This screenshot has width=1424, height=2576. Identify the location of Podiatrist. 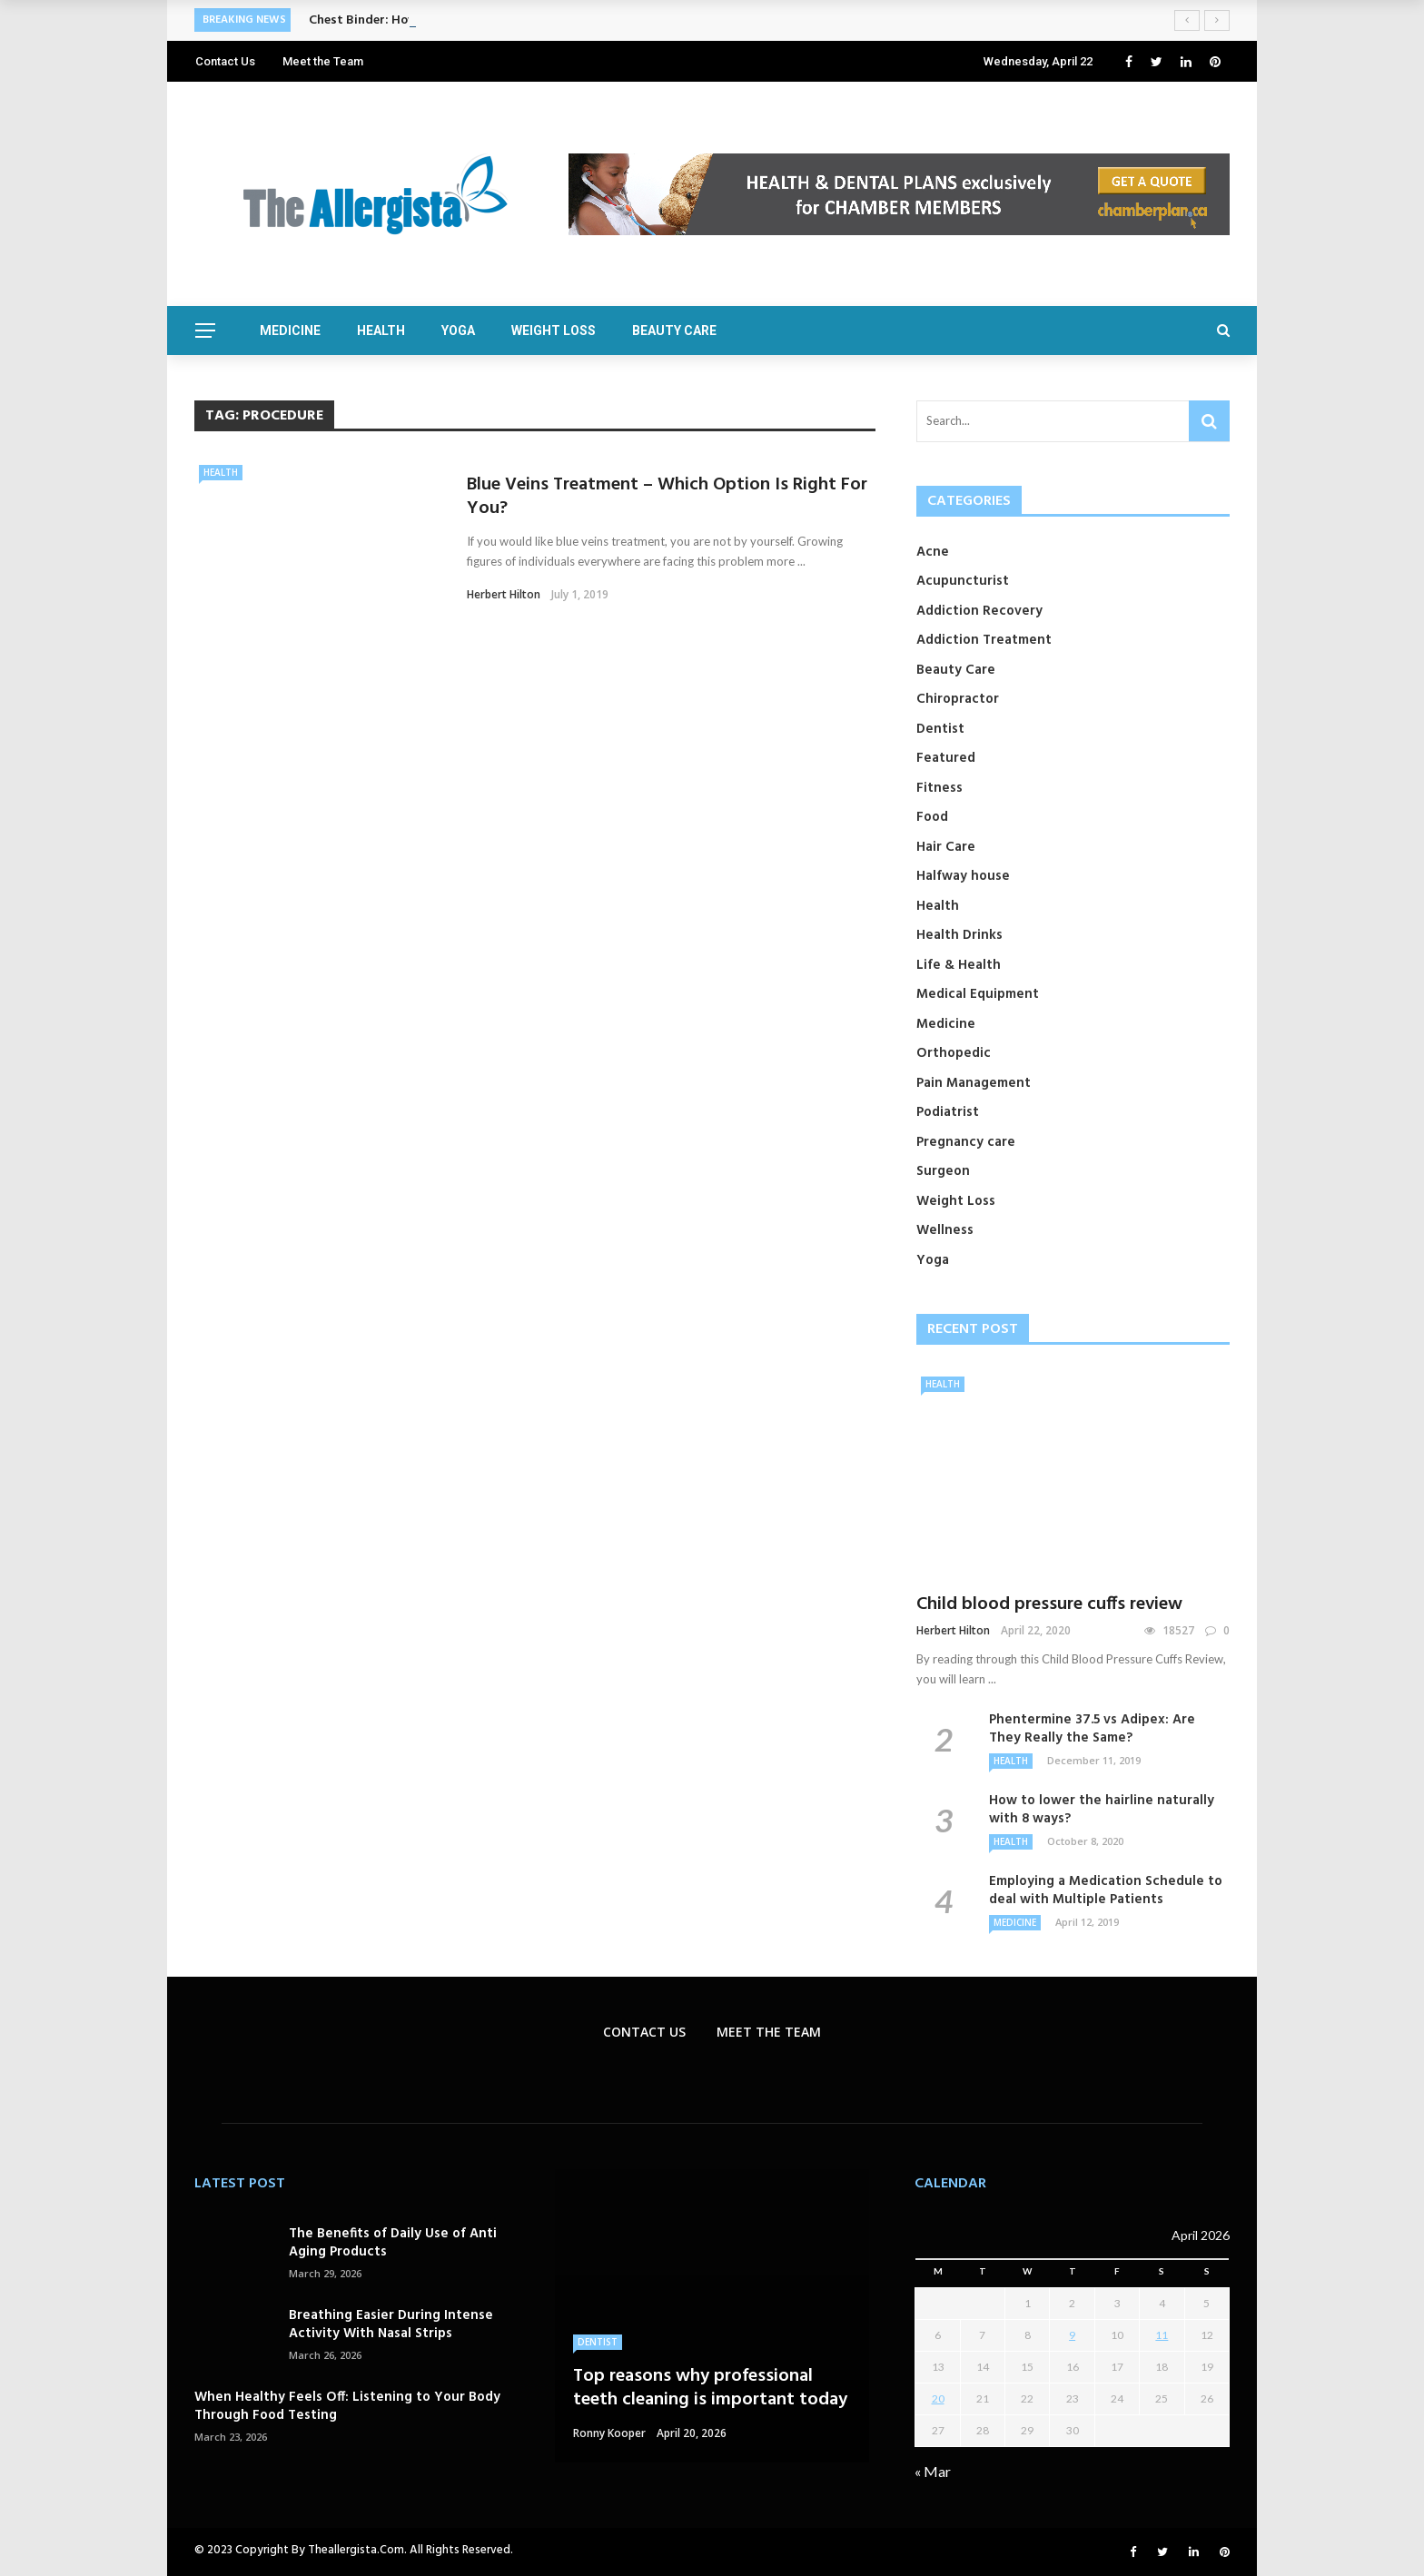
(947, 1112).